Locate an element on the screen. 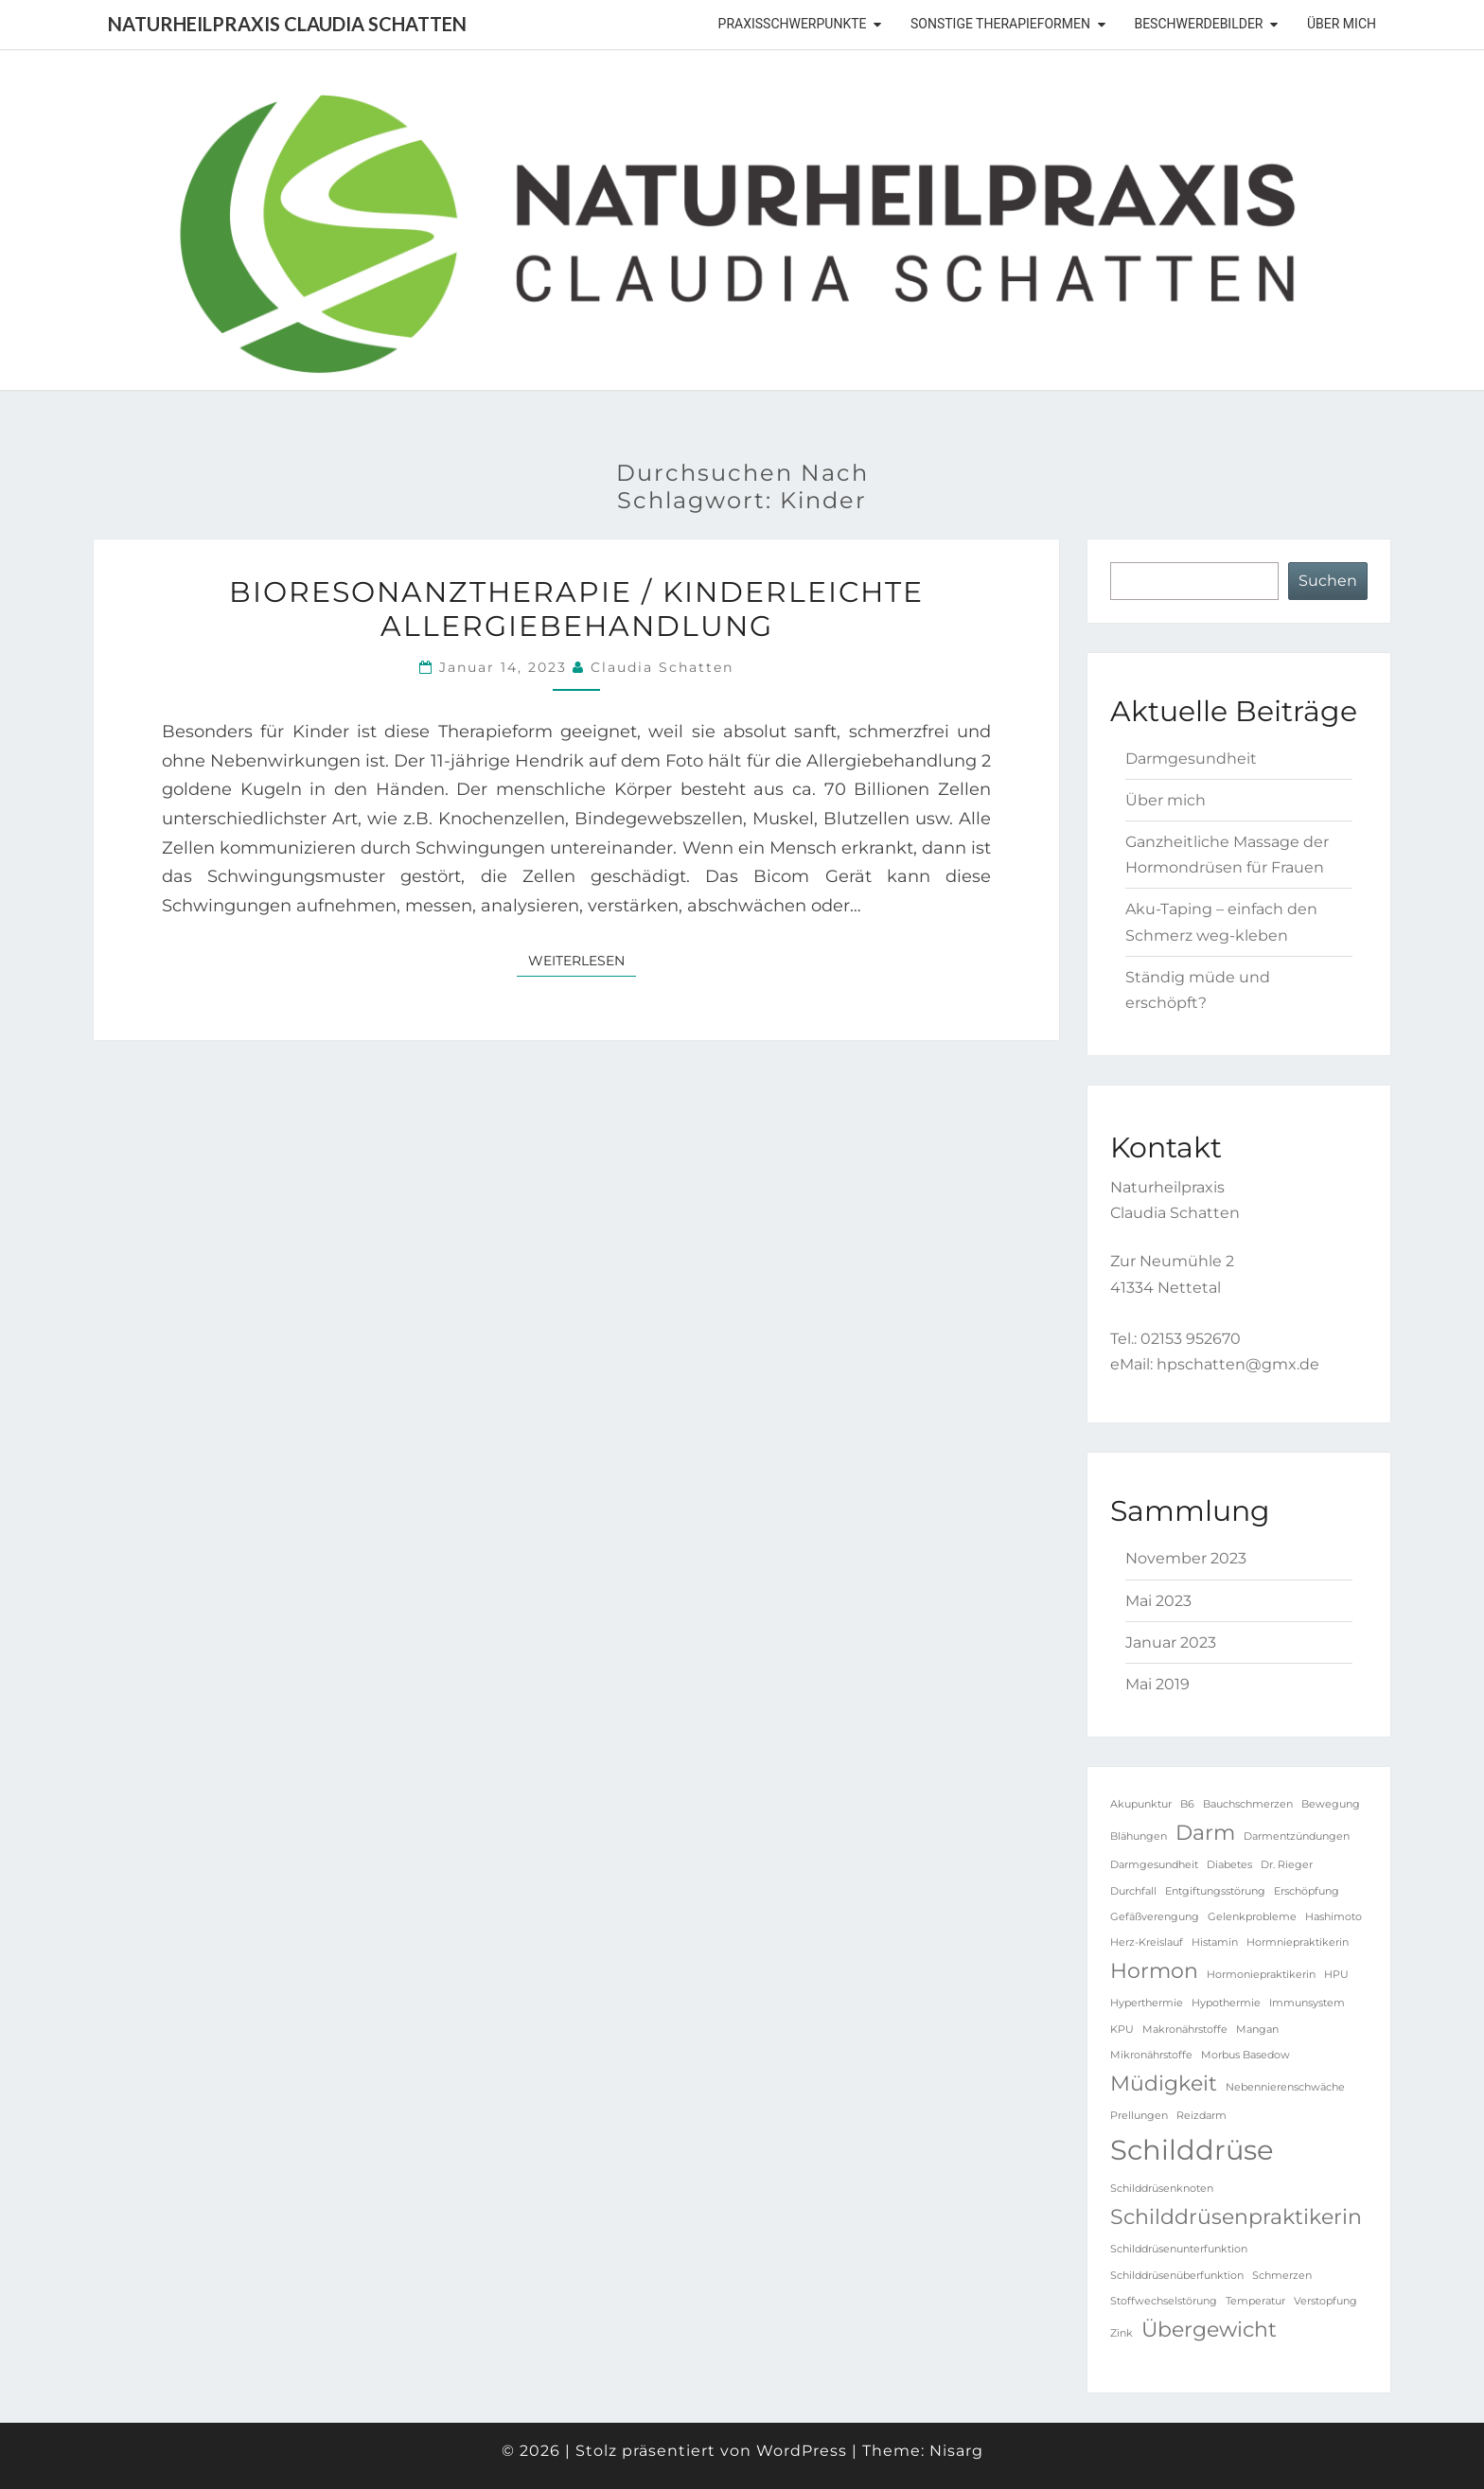 This screenshot has height=2489, width=1484. Akupunktur [Akupunktur (1 Eintrag)] is located at coordinates (1141, 1804).